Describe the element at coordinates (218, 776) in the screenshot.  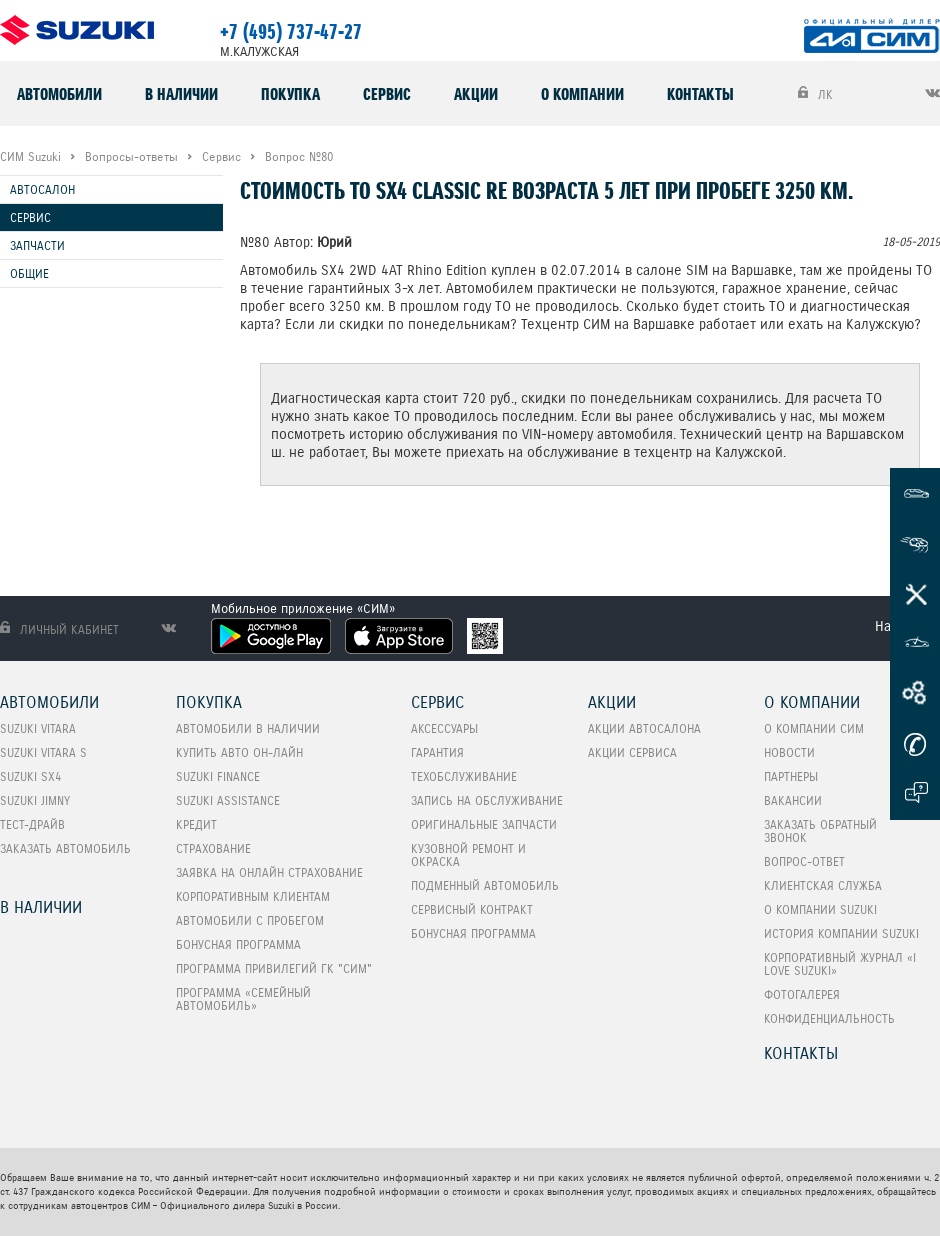
I see `Suzuki Finance` at that location.